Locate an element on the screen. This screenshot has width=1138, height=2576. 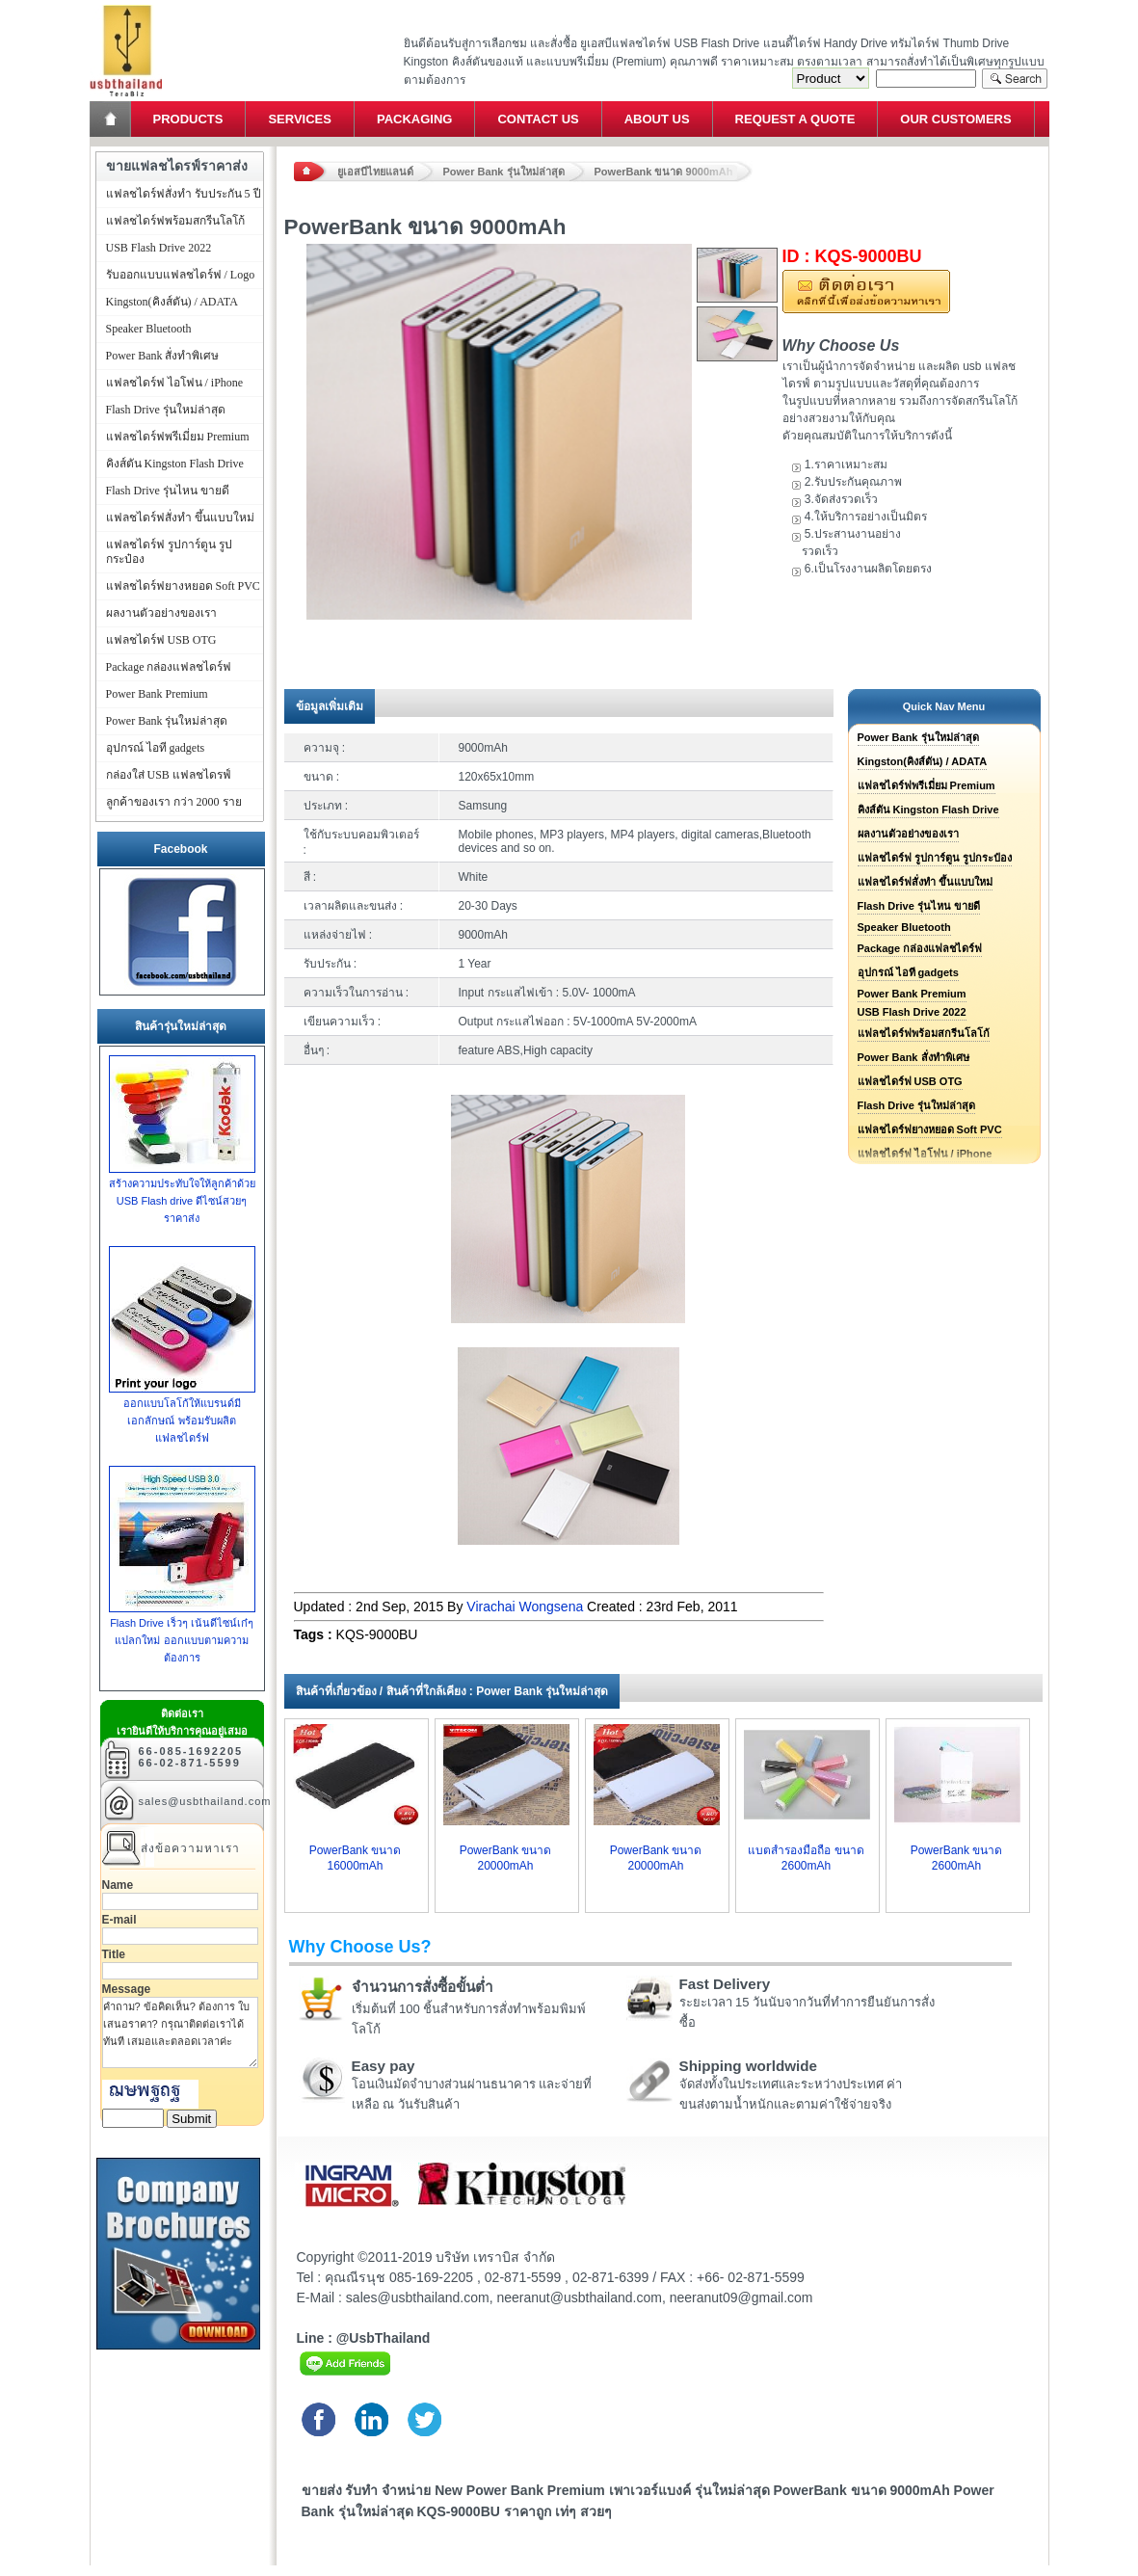
Services is located at coordinates (299, 119).